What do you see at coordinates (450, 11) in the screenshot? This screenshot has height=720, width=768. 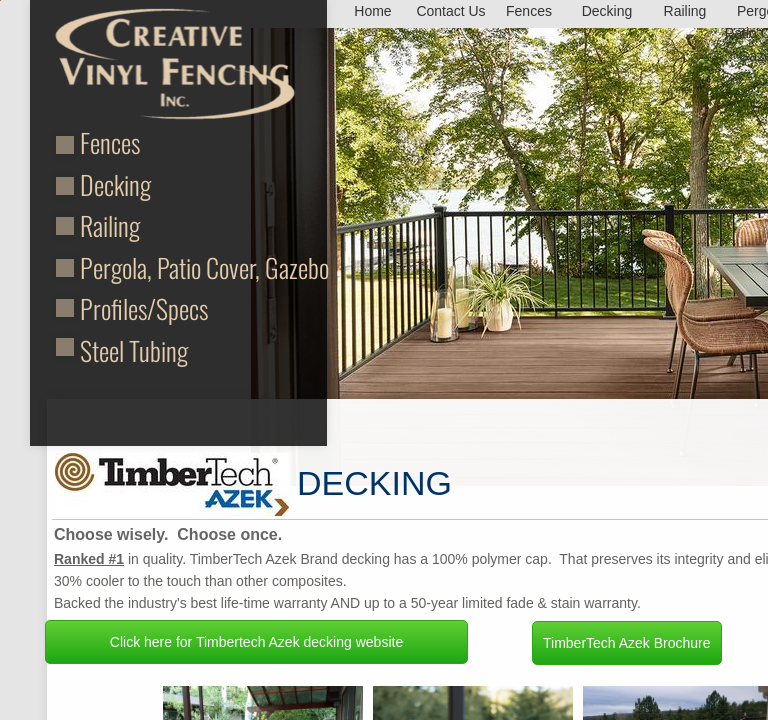 I see `Contact Us` at bounding box center [450, 11].